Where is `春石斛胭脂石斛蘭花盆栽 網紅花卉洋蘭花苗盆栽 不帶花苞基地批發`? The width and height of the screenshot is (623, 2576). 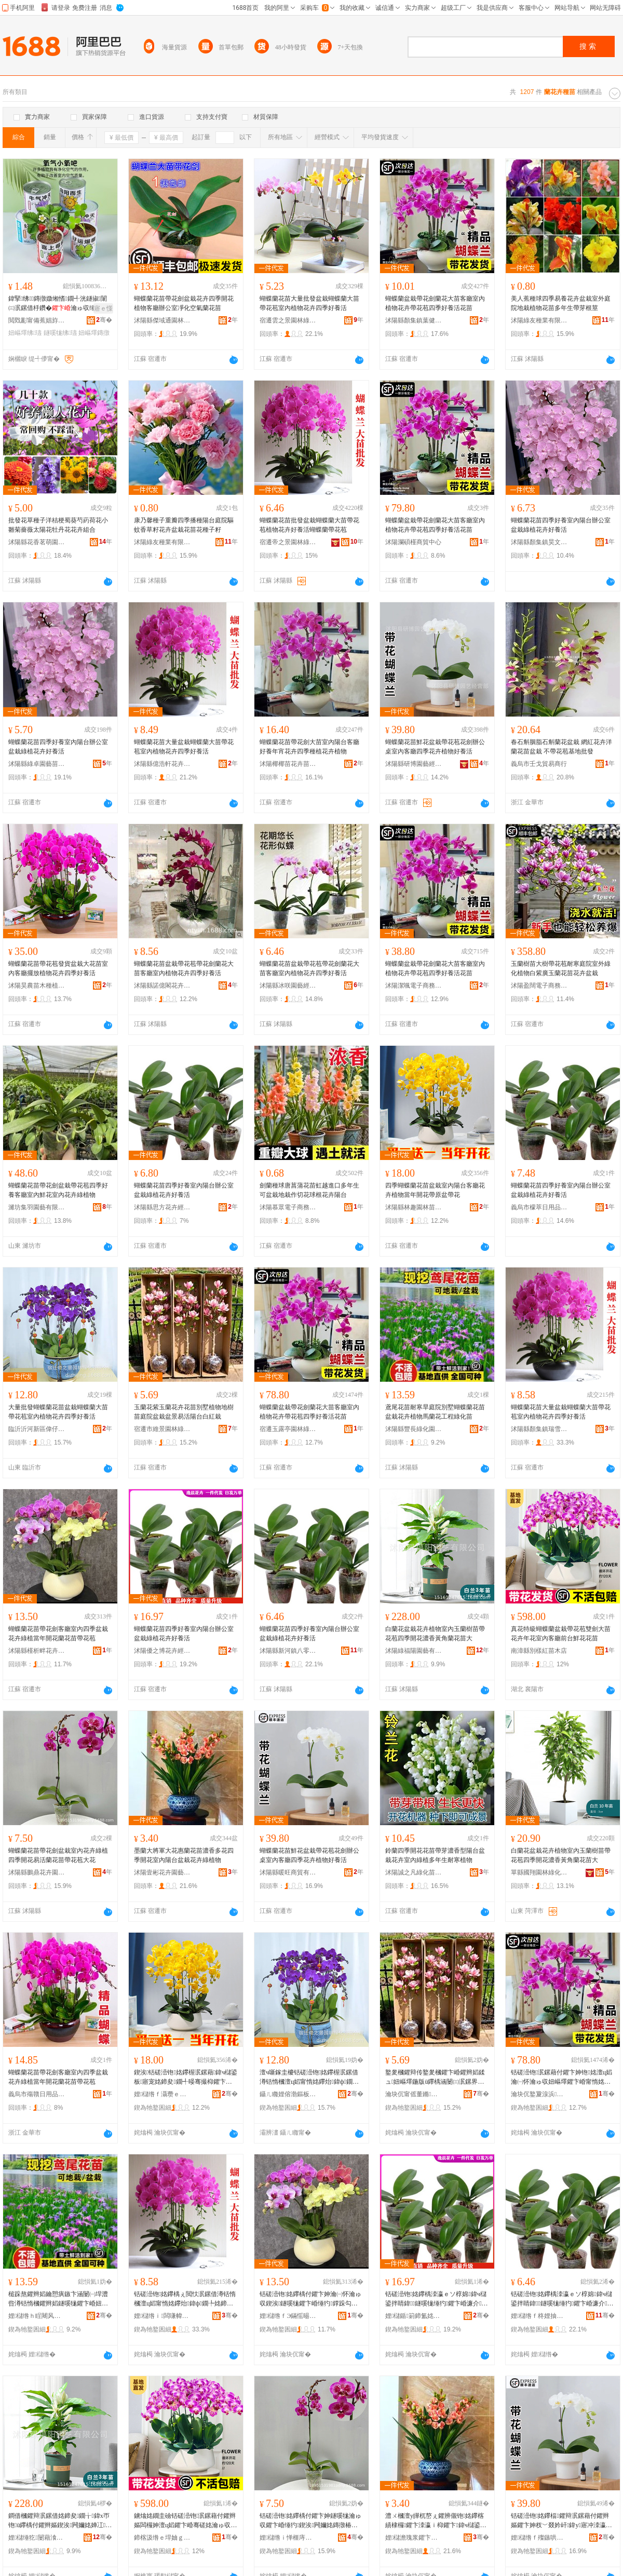
春石斛胭脂石斛蘭花盆栽 網紅花卉洋蘭花苗盆栽 不帶花苞基地批發 is located at coordinates (561, 746).